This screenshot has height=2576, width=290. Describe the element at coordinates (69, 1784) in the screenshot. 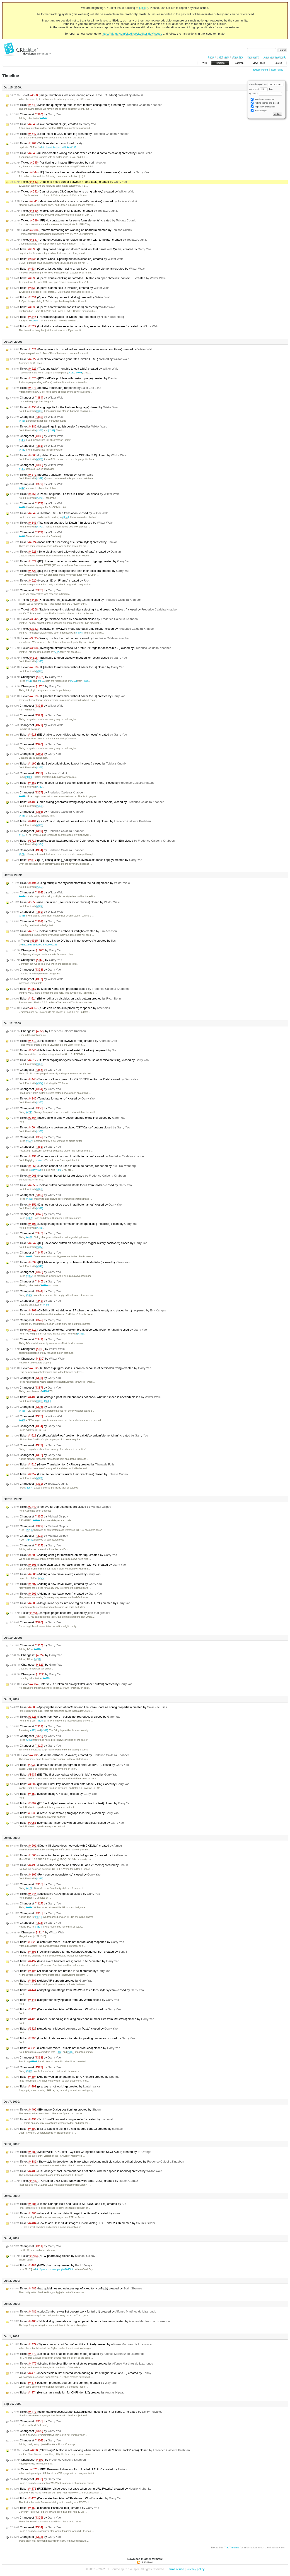

I see `Ticket ([Safari] Enter key incorrect with enterMode = BR) closed by` at that location.